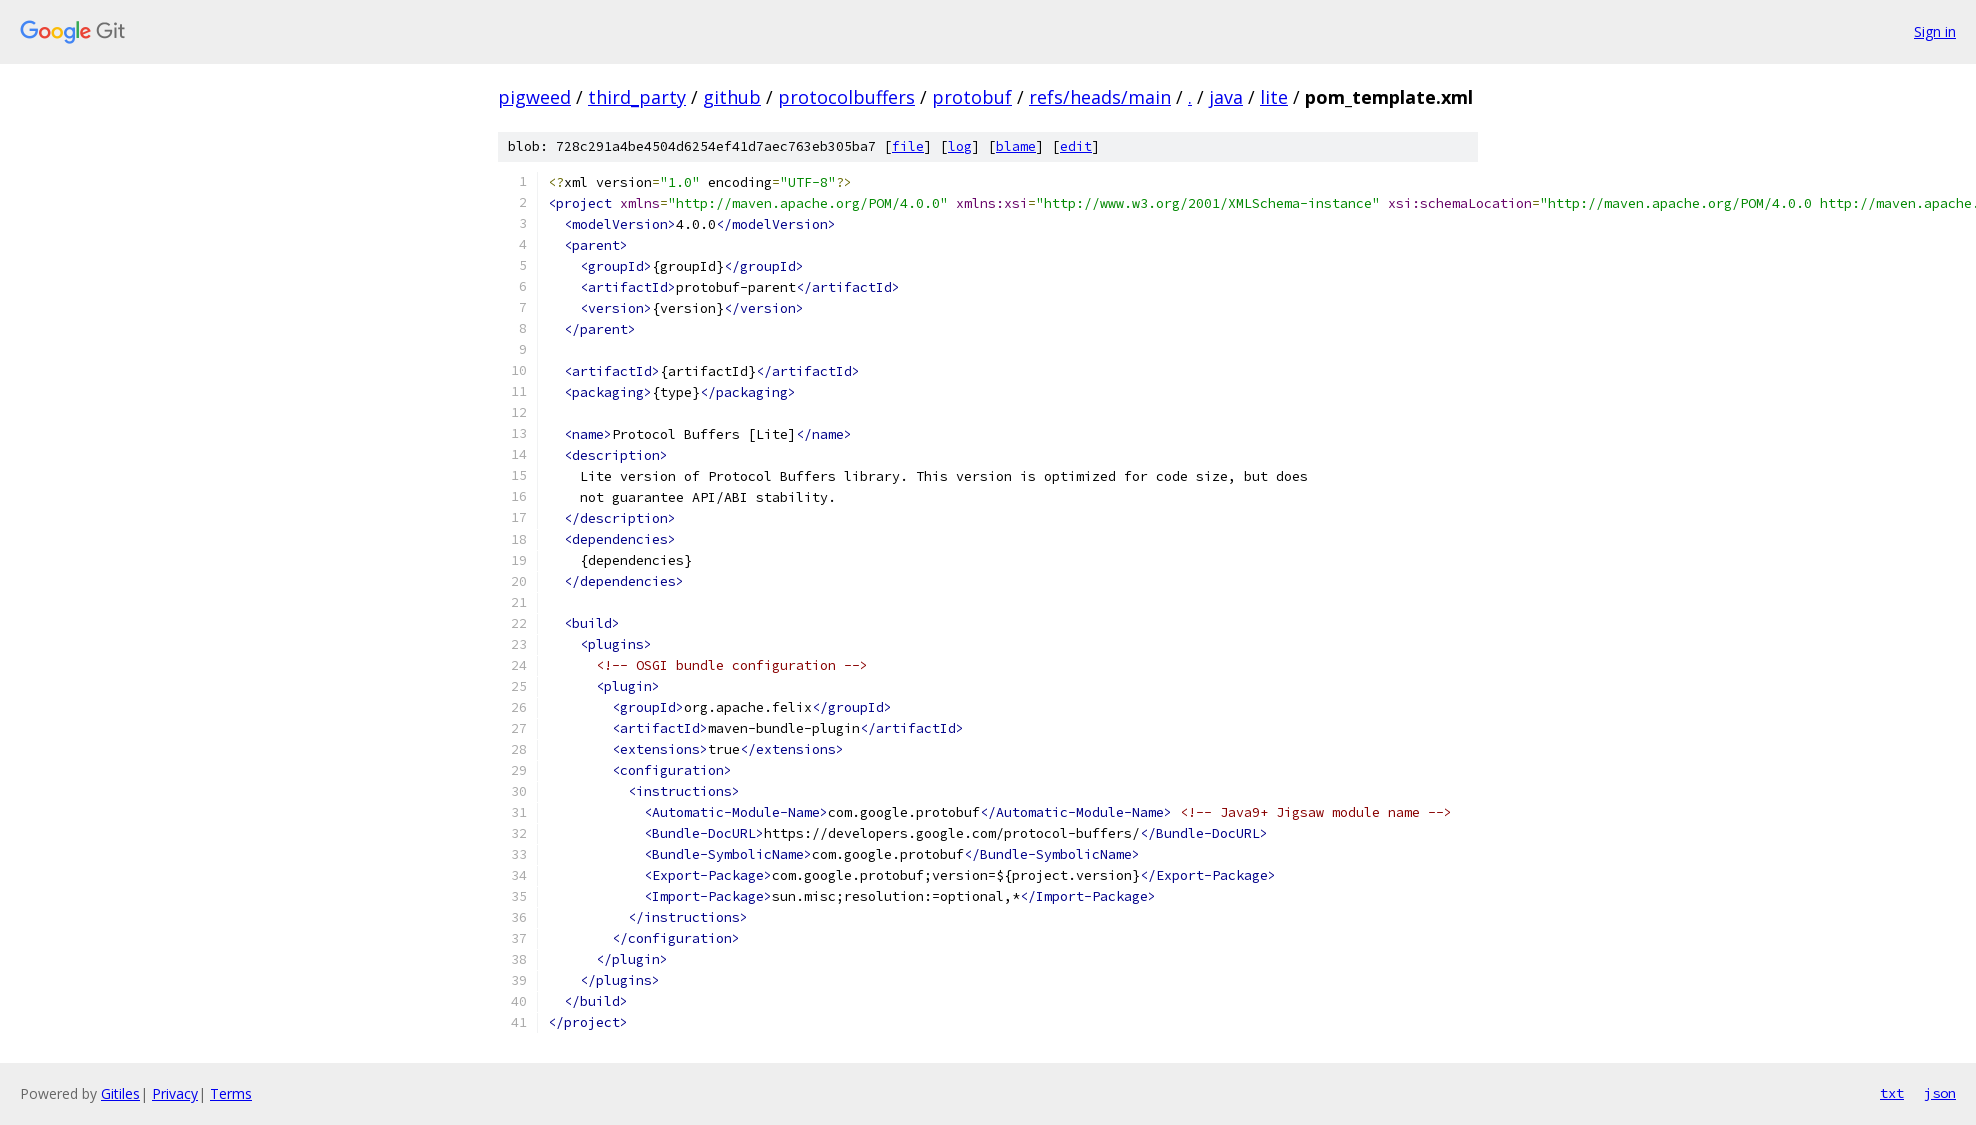 The image size is (1976, 1125). What do you see at coordinates (637, 97) in the screenshot?
I see `third_party` at bounding box center [637, 97].